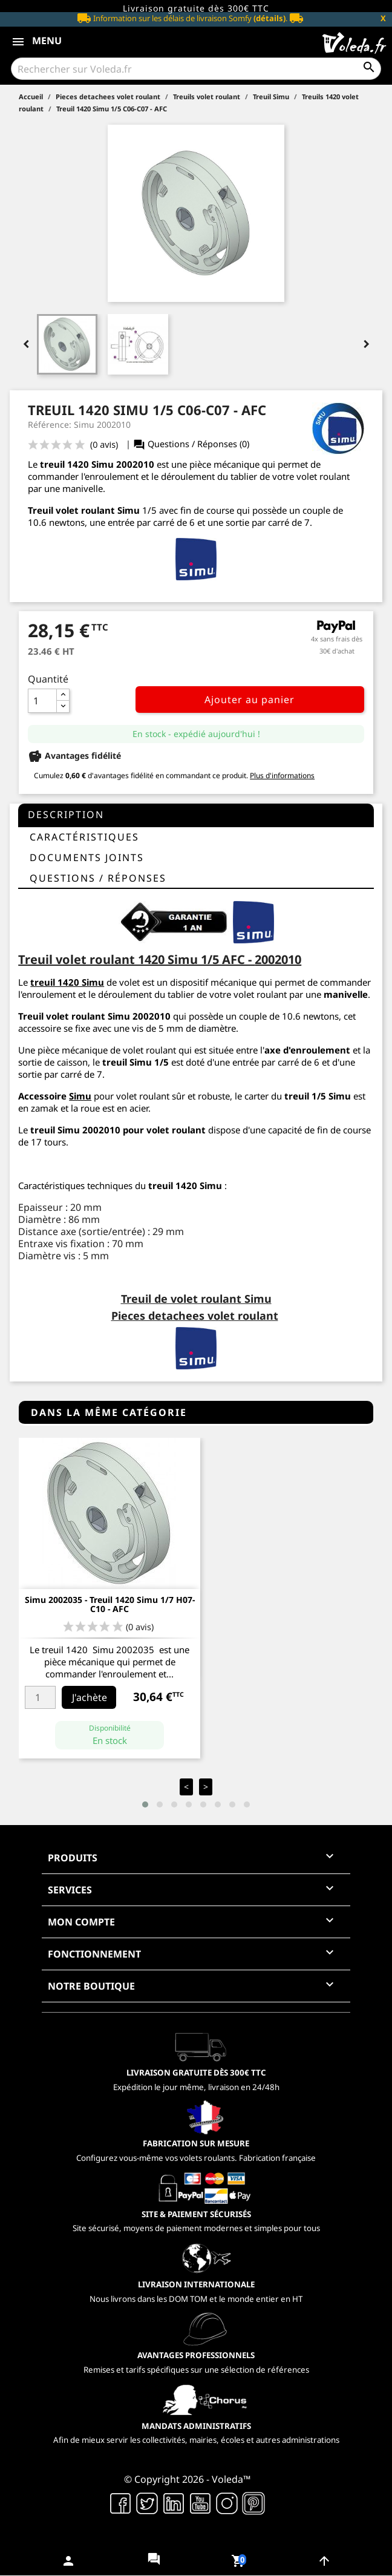 This screenshot has height=2576, width=392. Describe the element at coordinates (127, 1062) in the screenshot. I see `treuil Simu` at that location.